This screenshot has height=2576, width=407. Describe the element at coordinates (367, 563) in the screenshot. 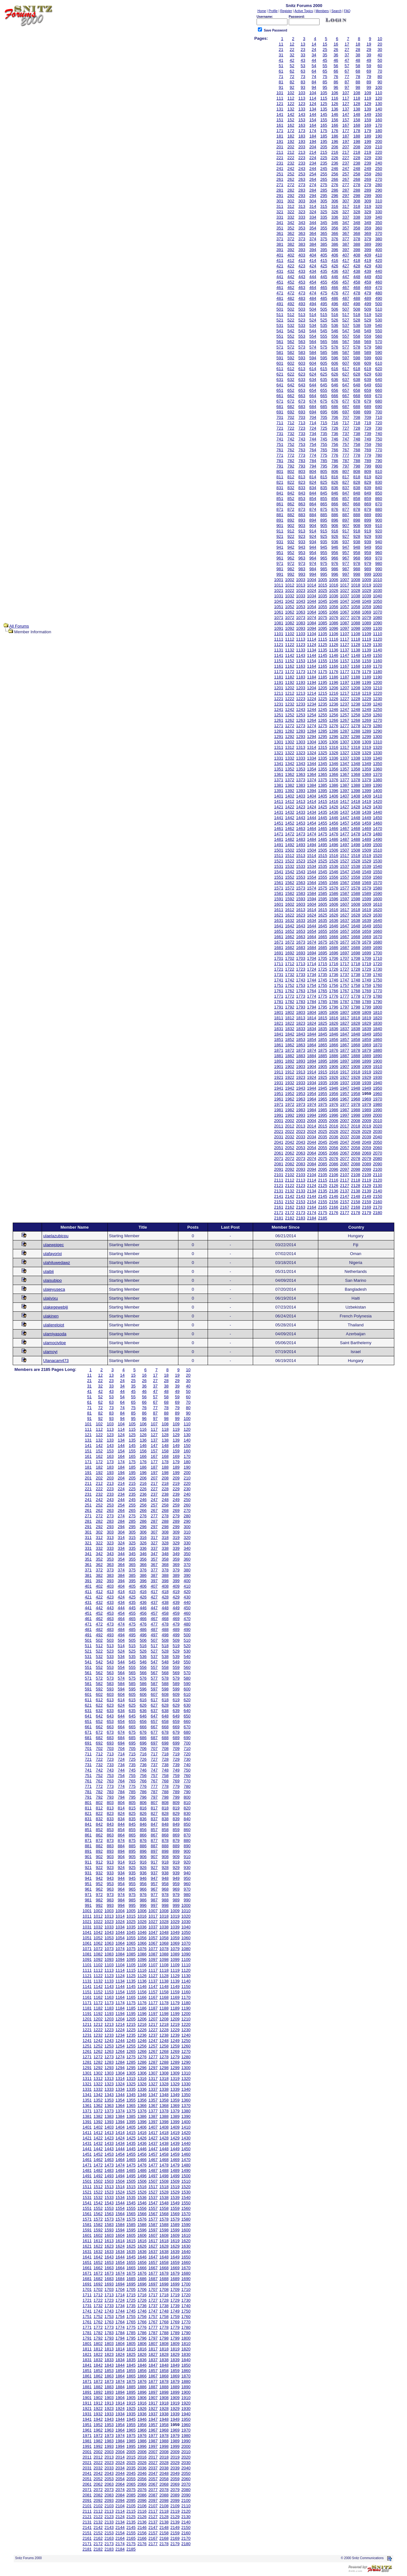

I see `979` at that location.